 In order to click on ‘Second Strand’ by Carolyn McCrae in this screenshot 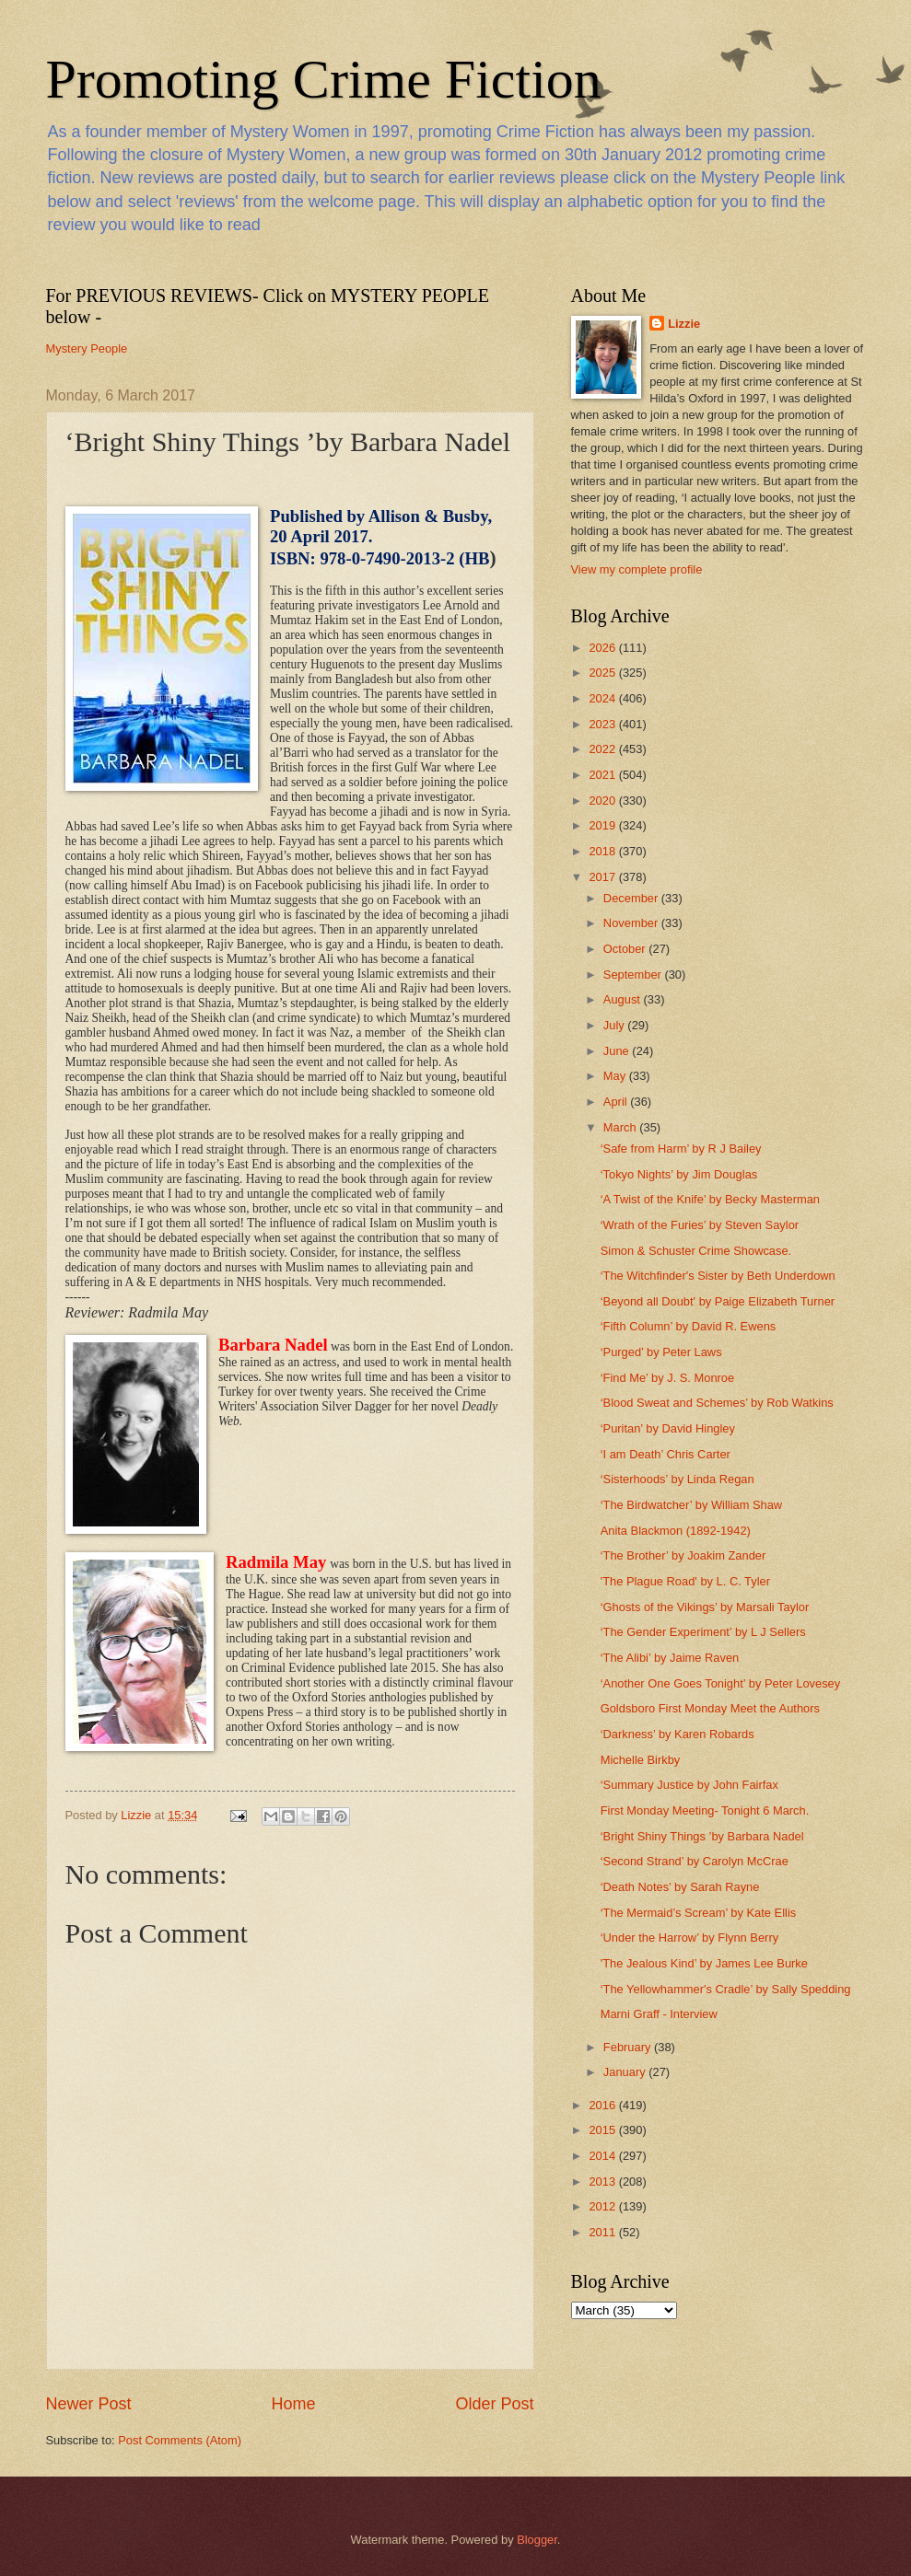, I will do `click(694, 1861)`.